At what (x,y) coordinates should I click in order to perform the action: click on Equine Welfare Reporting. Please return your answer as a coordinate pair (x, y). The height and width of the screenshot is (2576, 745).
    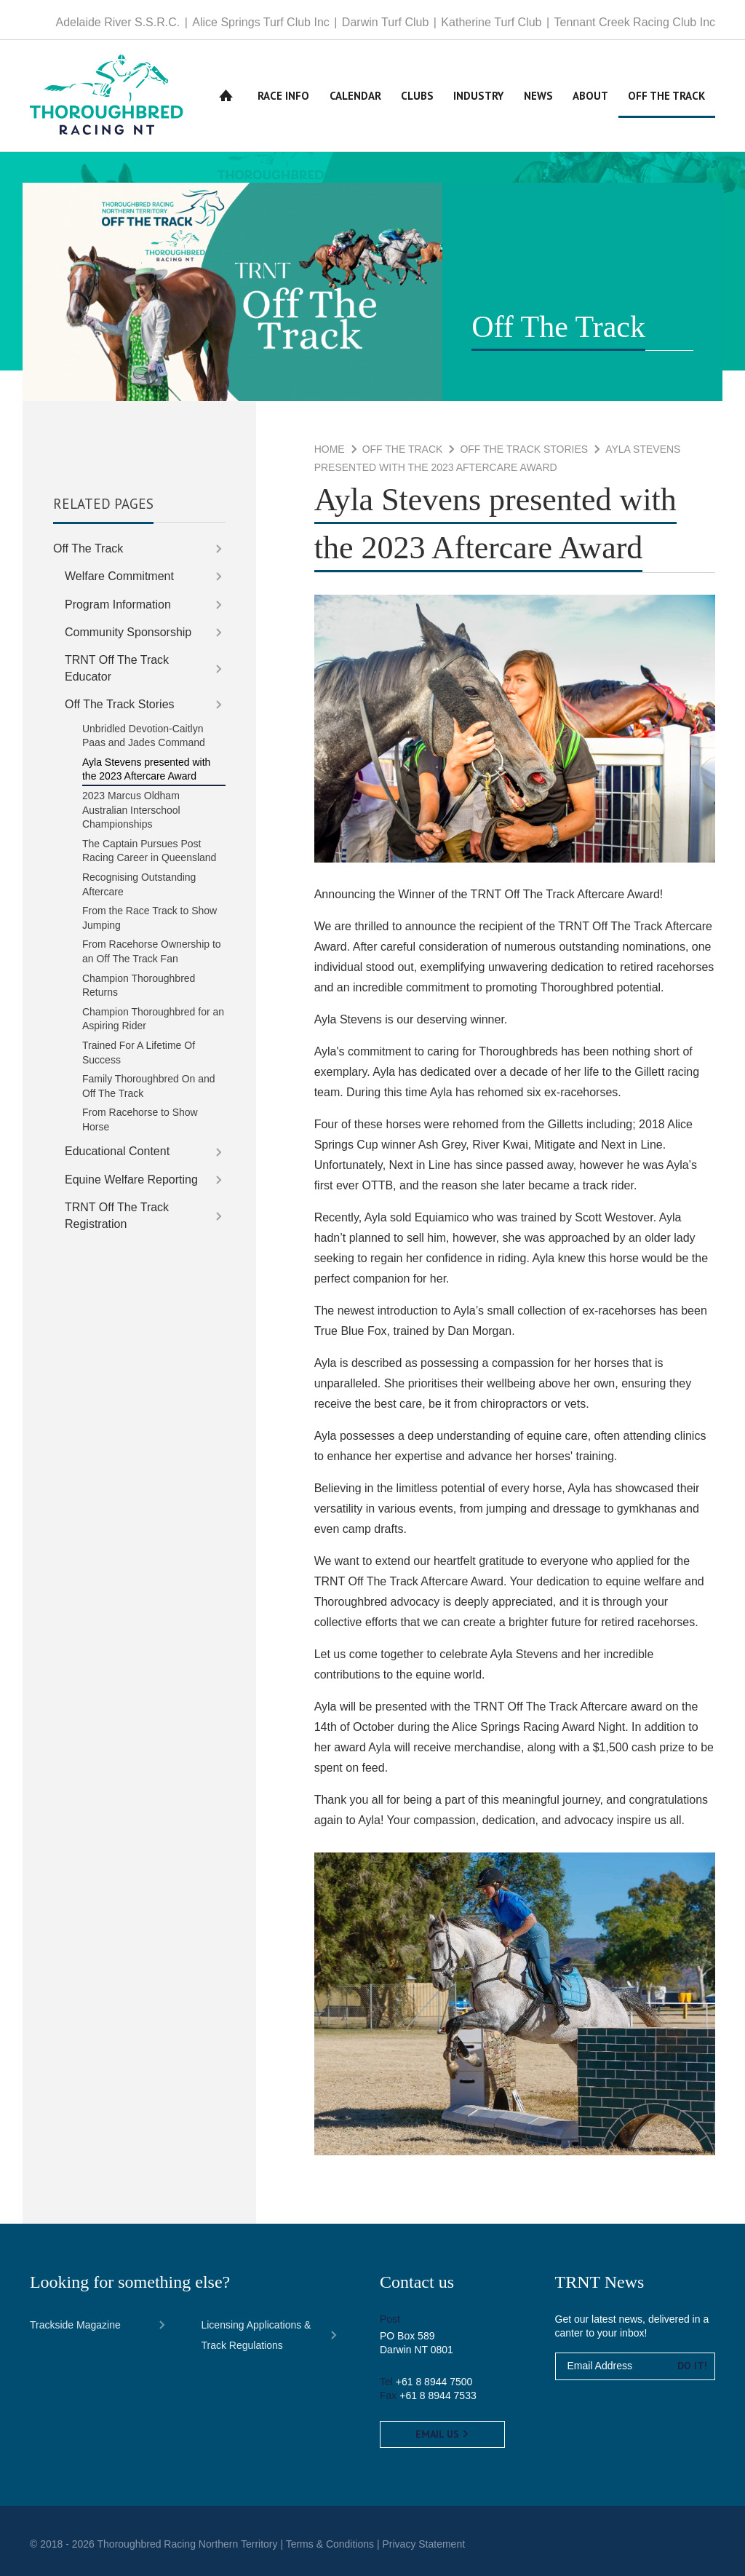
    Looking at the image, I should click on (131, 1179).